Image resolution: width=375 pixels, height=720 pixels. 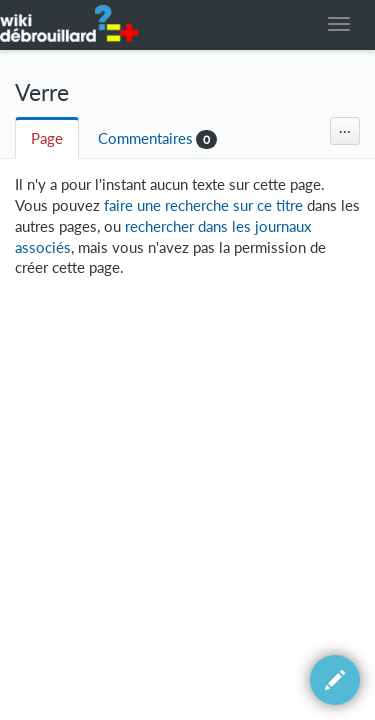 What do you see at coordinates (145, 138) in the screenshot?
I see `Commentaires` at bounding box center [145, 138].